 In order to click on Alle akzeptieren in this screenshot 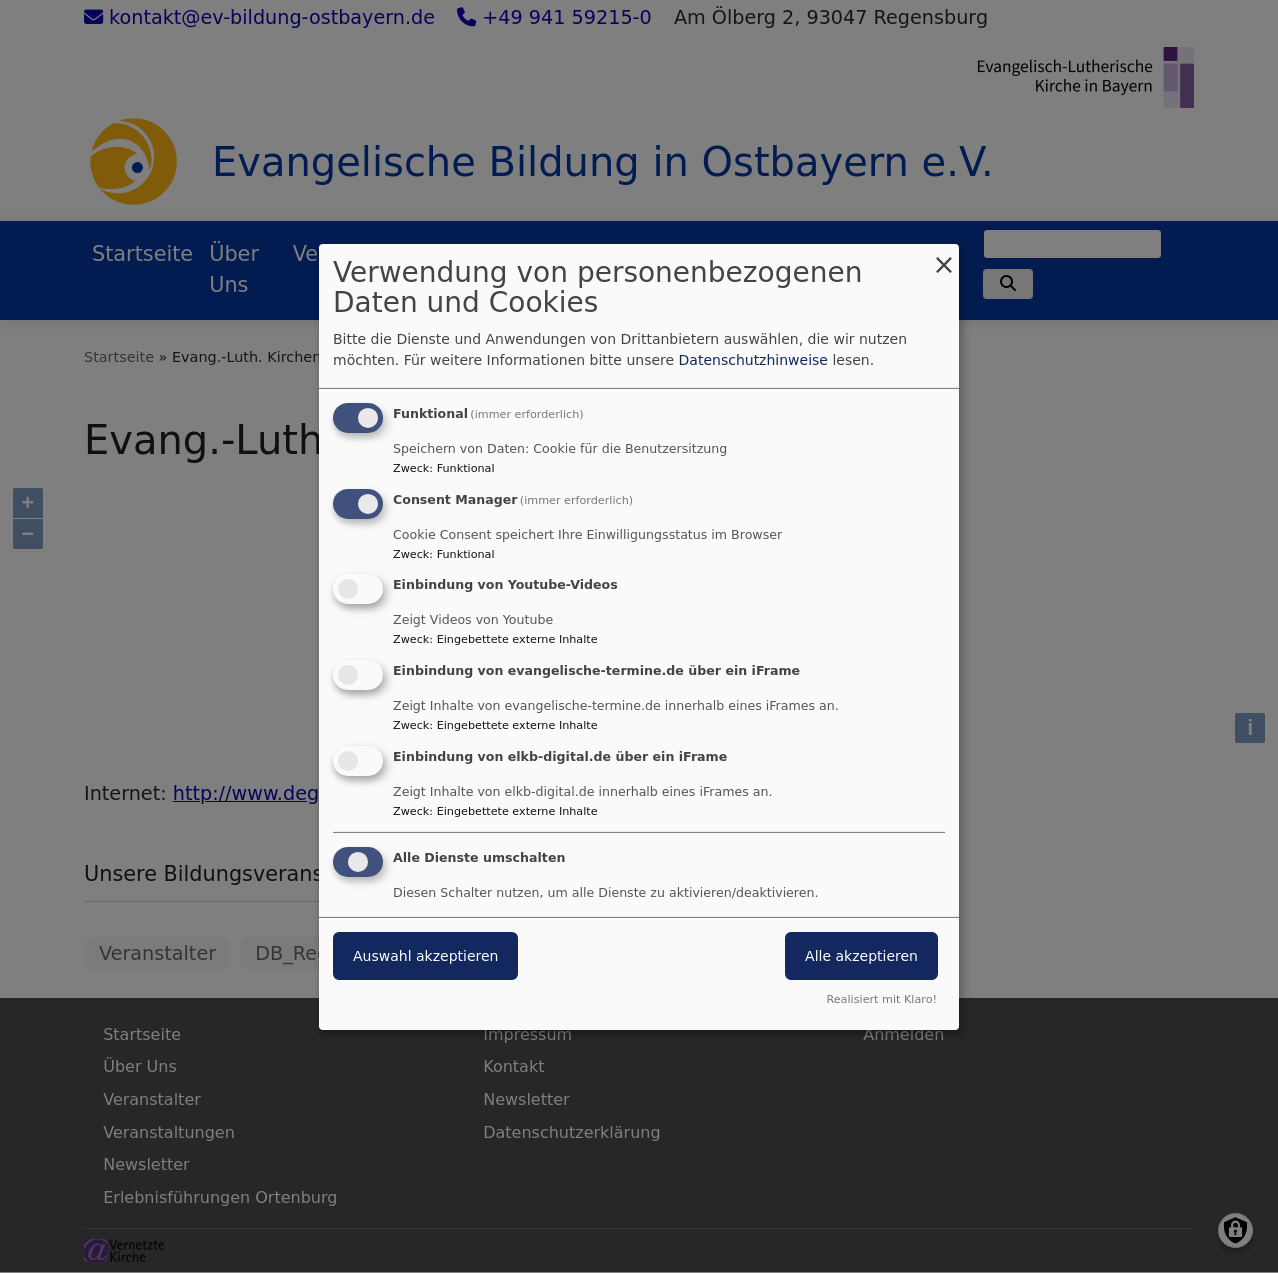, I will do `click(861, 956)`.